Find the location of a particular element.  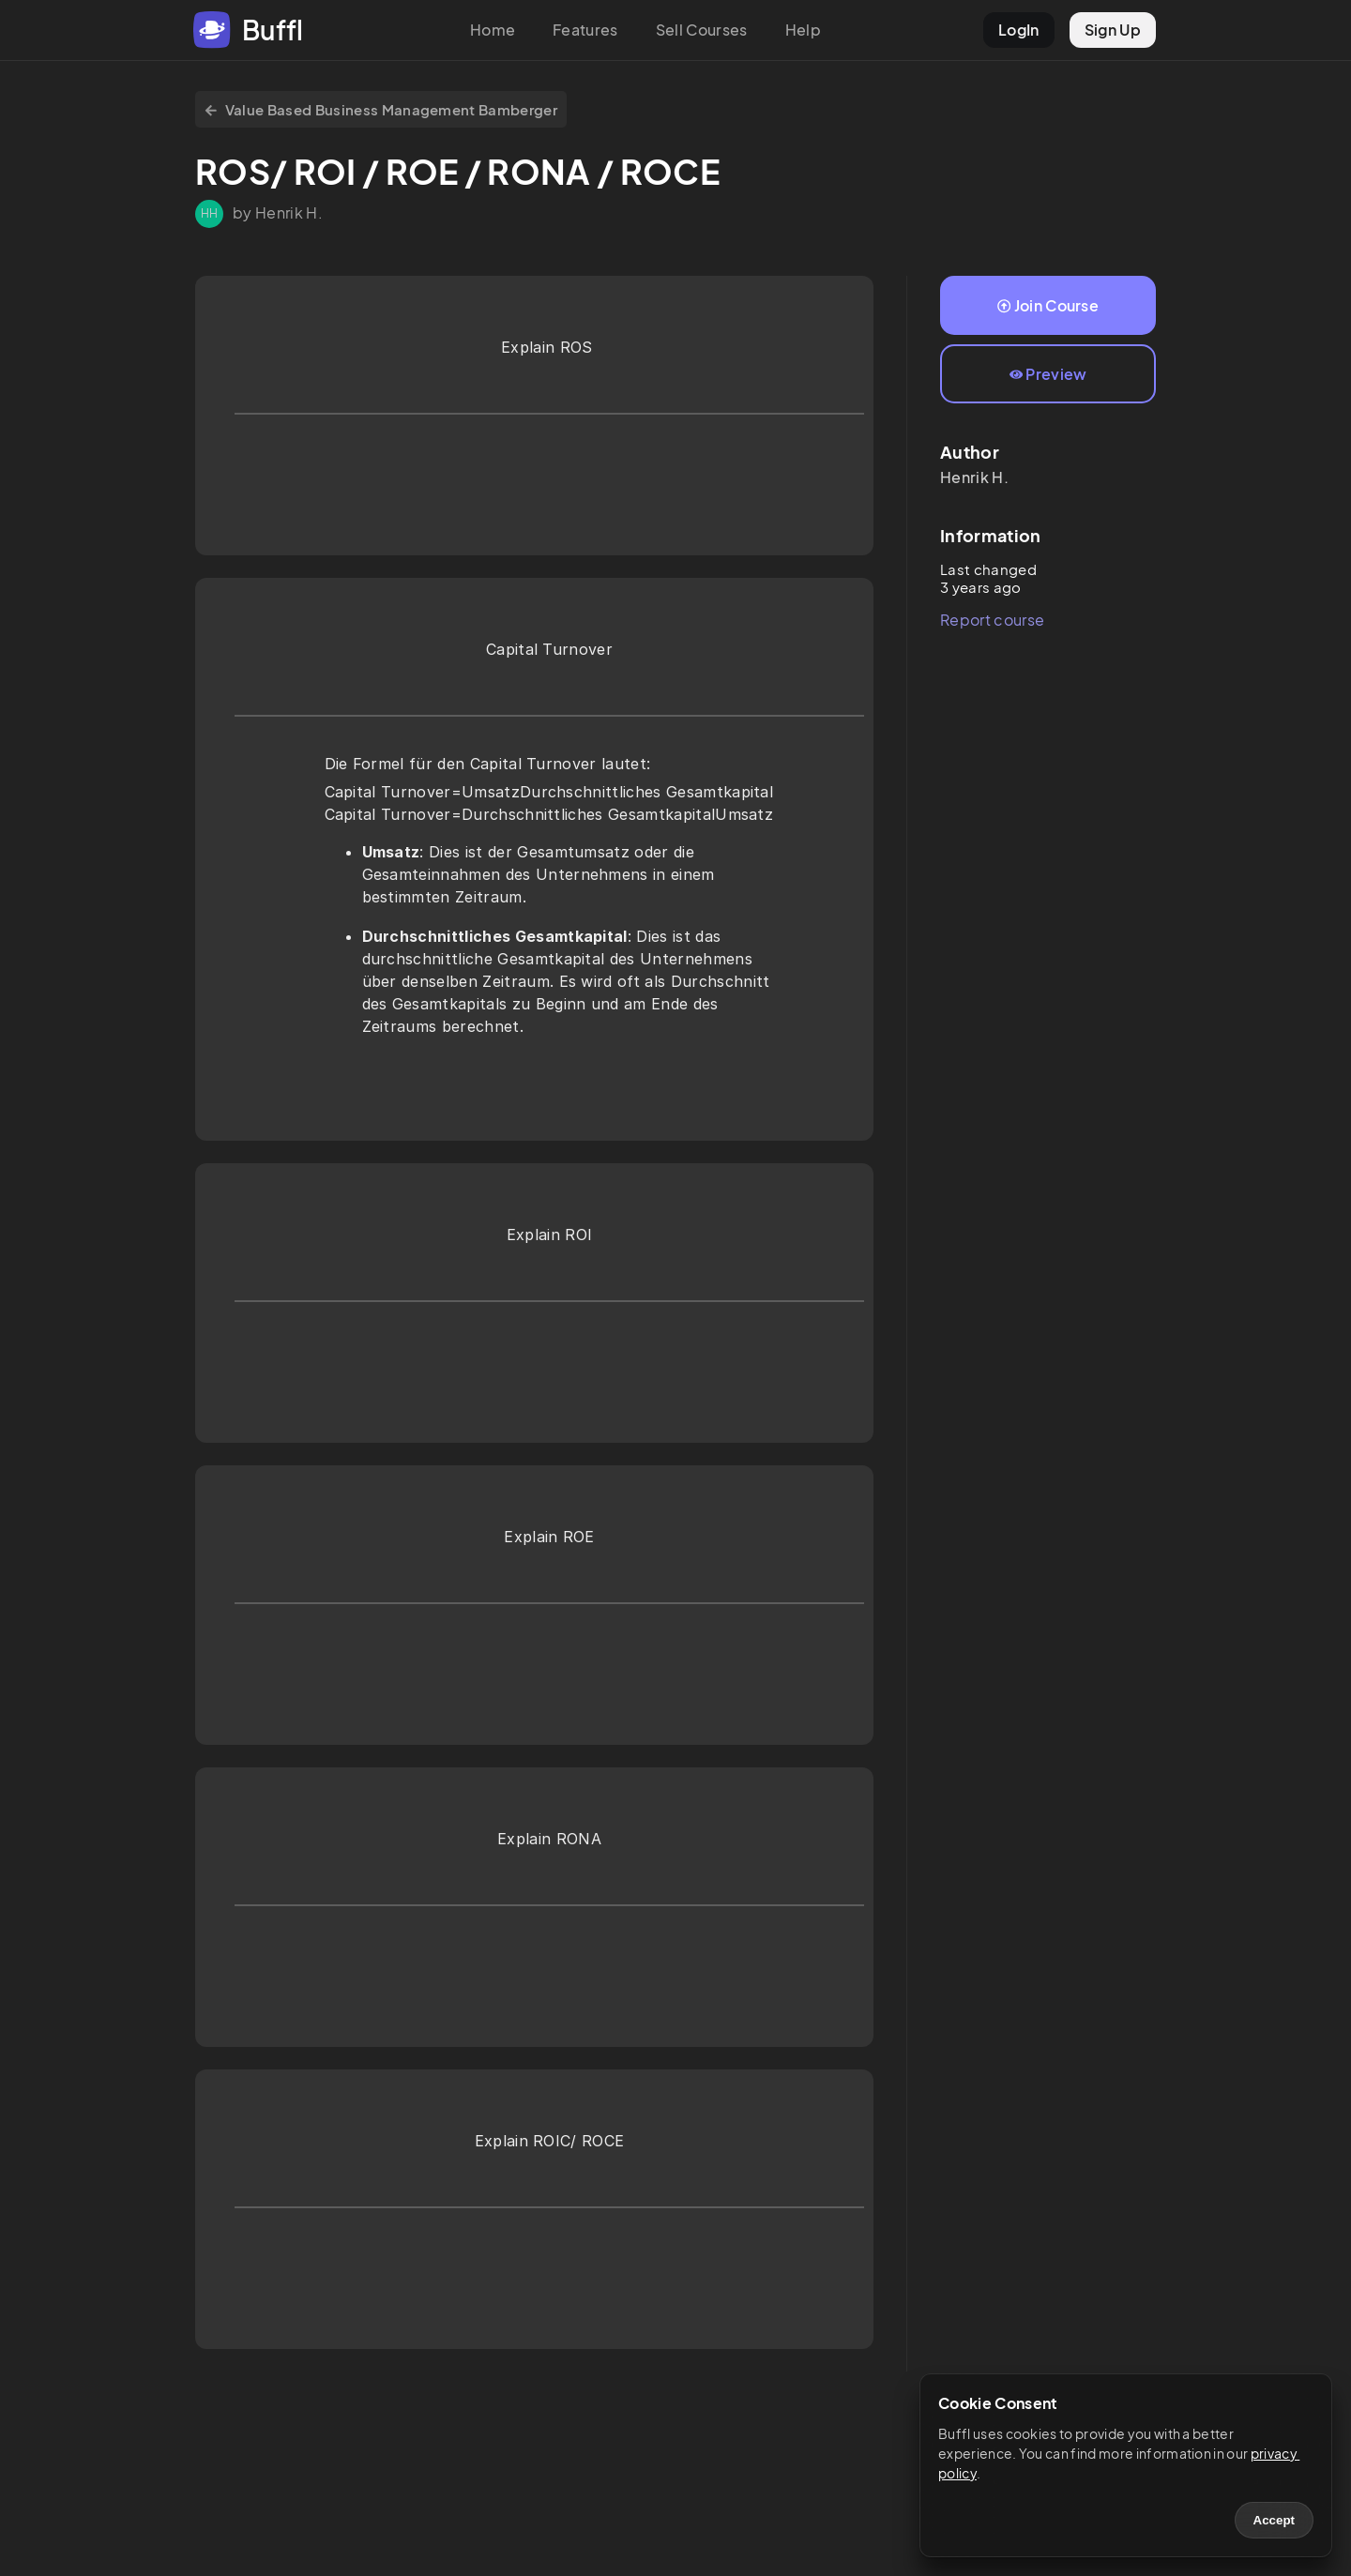

LogIn is located at coordinates (1019, 29).